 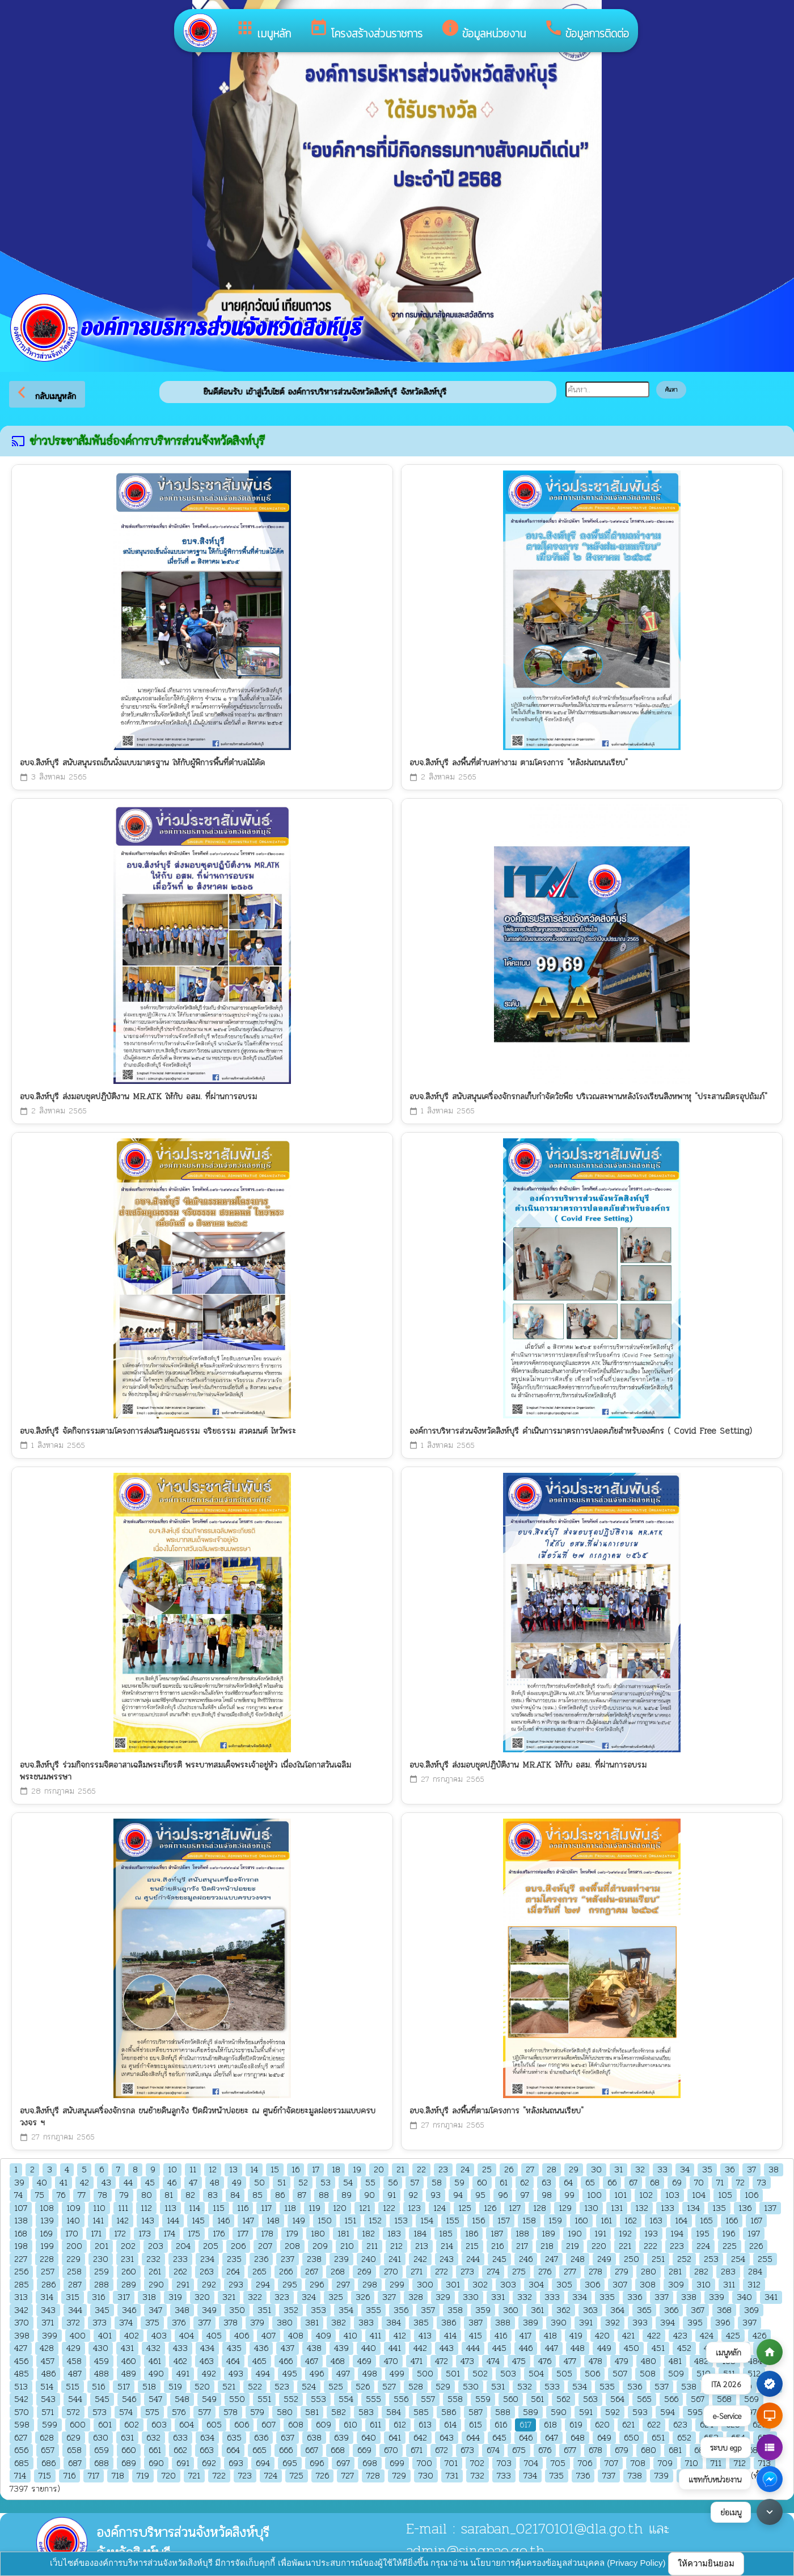 What do you see at coordinates (241, 2335) in the screenshot?
I see `406` at bounding box center [241, 2335].